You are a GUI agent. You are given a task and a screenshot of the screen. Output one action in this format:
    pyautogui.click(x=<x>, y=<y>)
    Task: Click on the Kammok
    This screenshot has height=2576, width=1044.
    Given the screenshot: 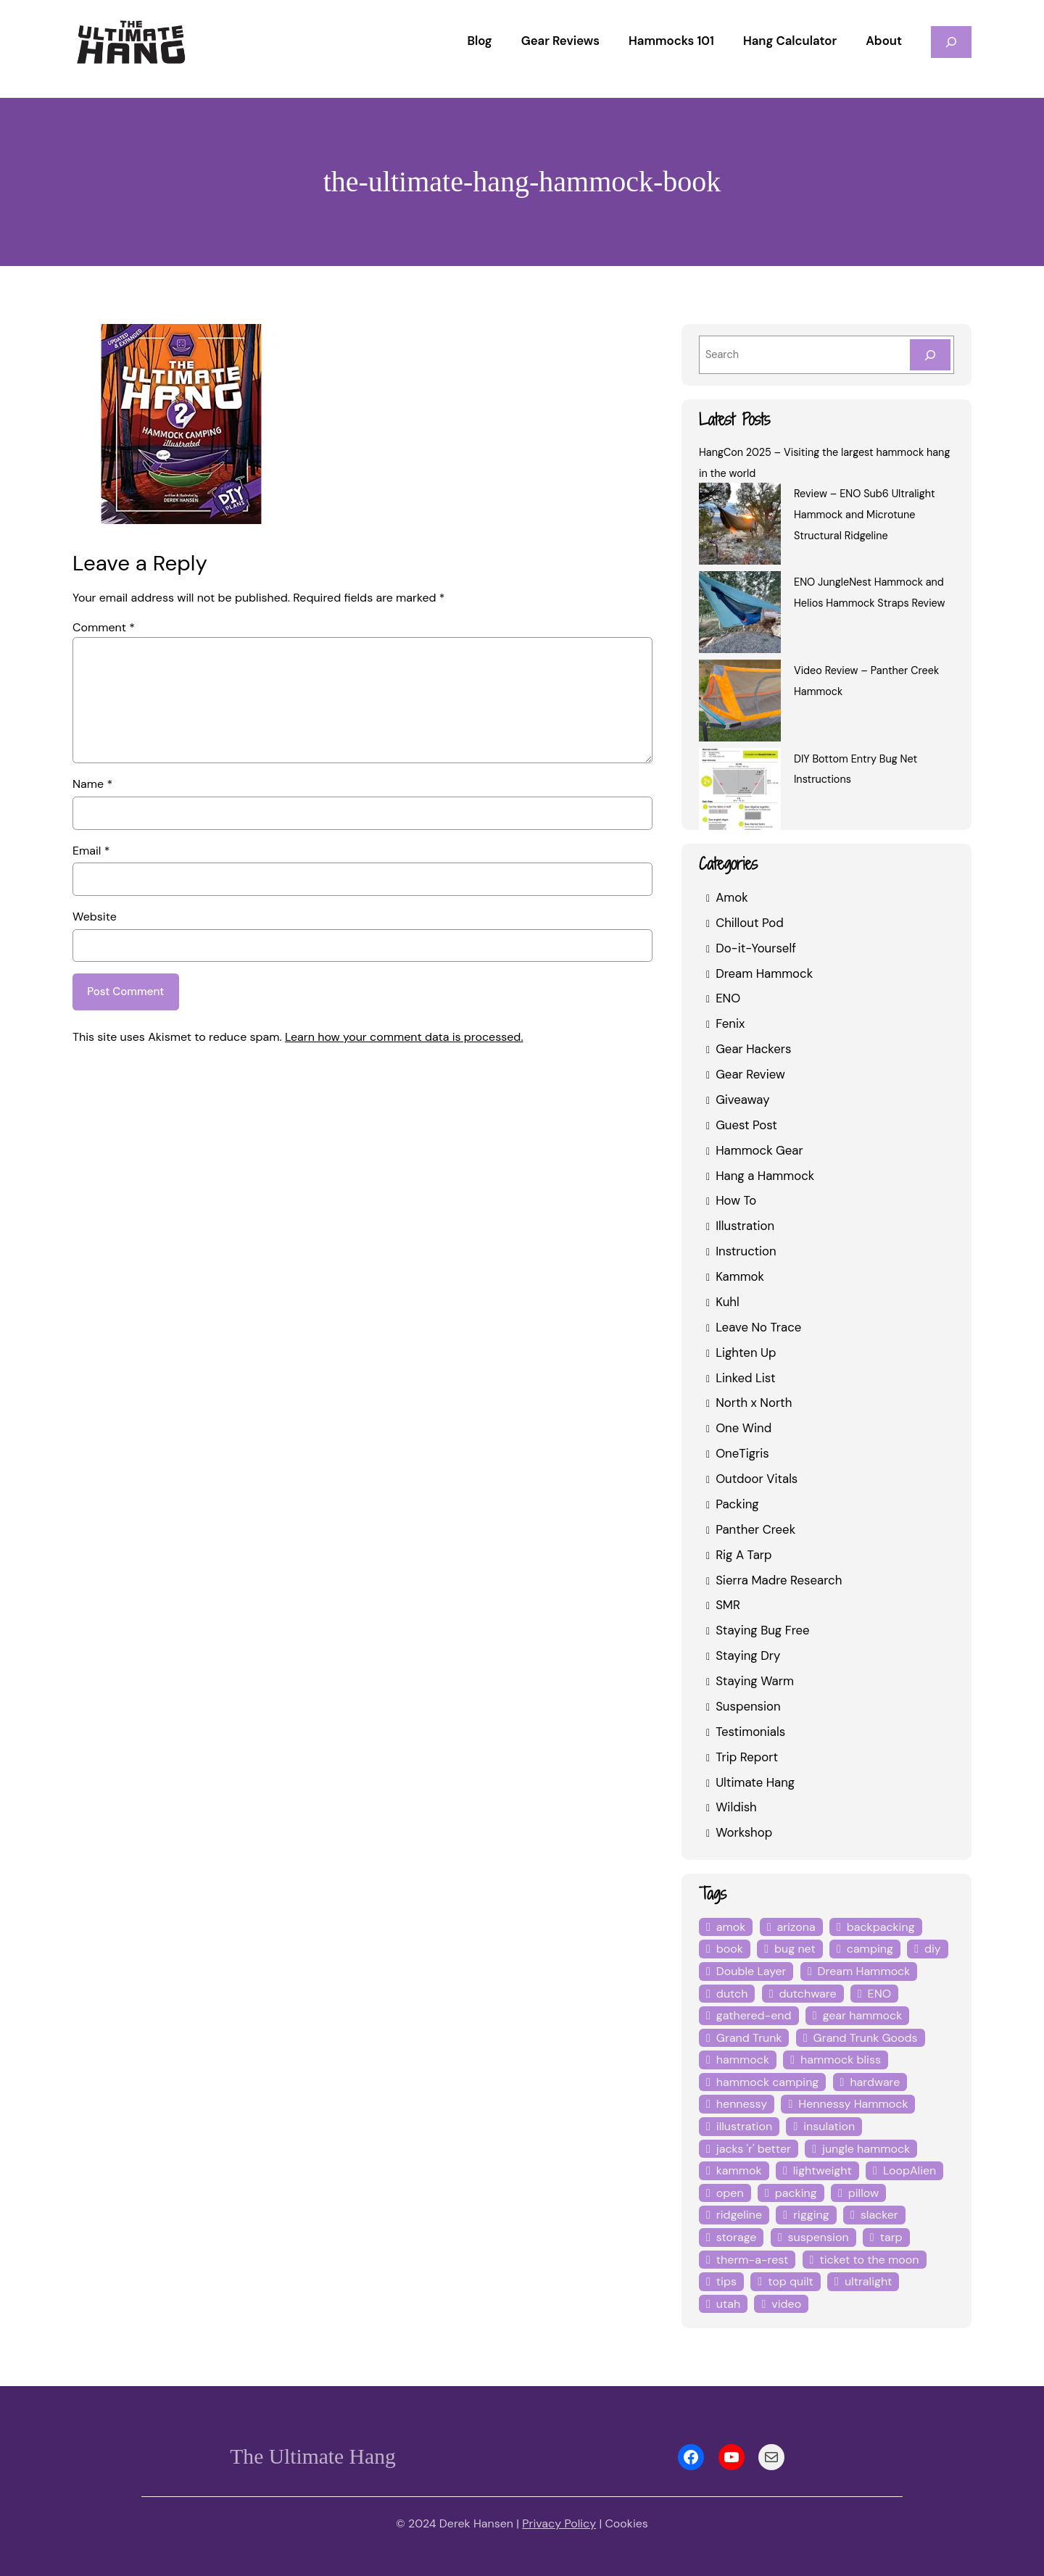 What is the action you would take?
    pyautogui.click(x=739, y=1276)
    